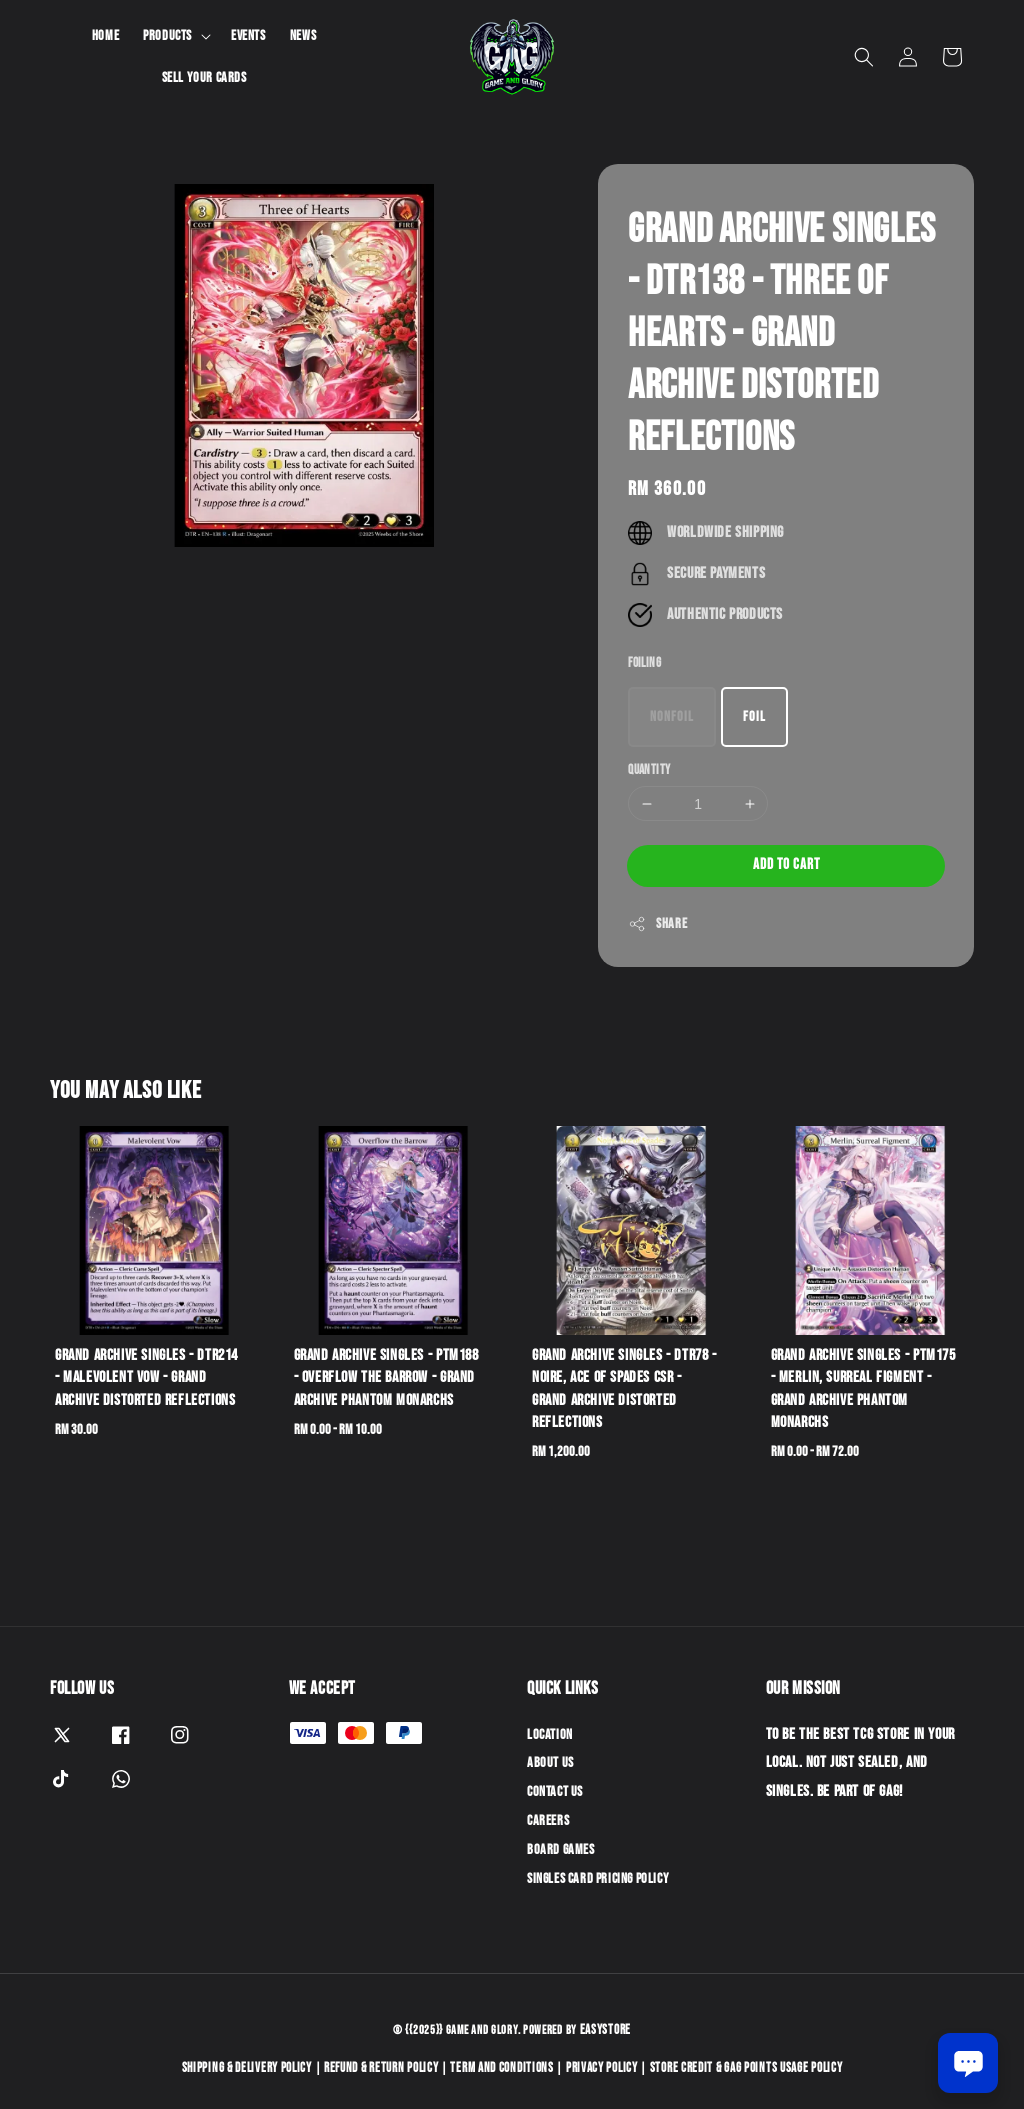 The width and height of the screenshot is (1024, 2109). Describe the element at coordinates (649, 770) in the screenshot. I see `Quantity` at that location.